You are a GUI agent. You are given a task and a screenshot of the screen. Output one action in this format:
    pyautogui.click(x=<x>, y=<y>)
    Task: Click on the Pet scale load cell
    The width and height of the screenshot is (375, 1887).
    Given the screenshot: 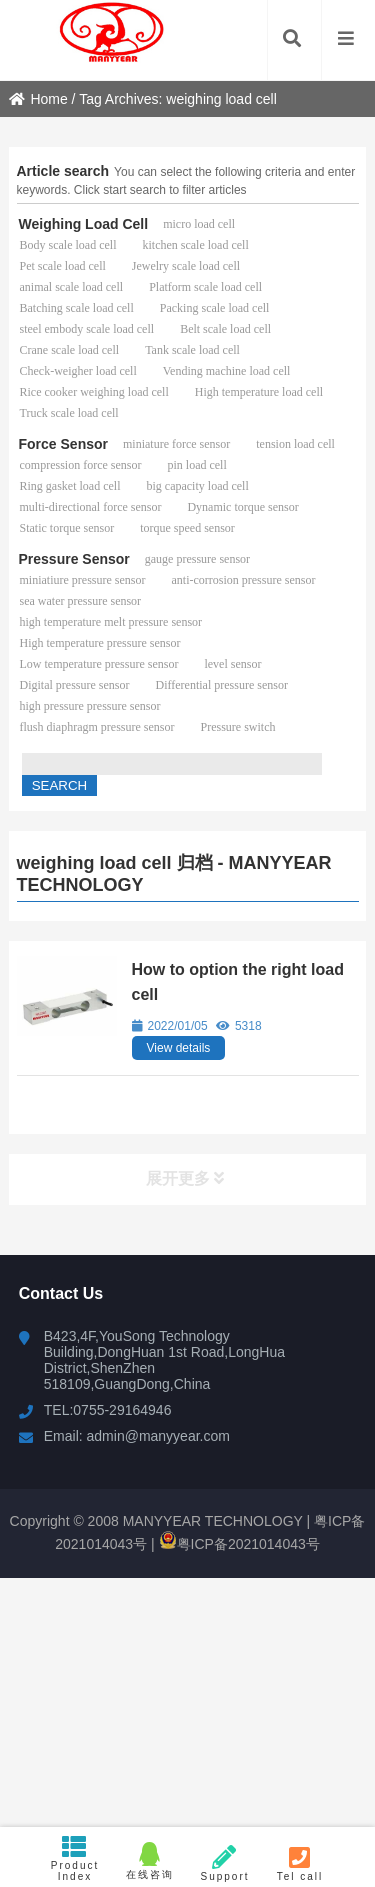 What is the action you would take?
    pyautogui.click(x=63, y=266)
    